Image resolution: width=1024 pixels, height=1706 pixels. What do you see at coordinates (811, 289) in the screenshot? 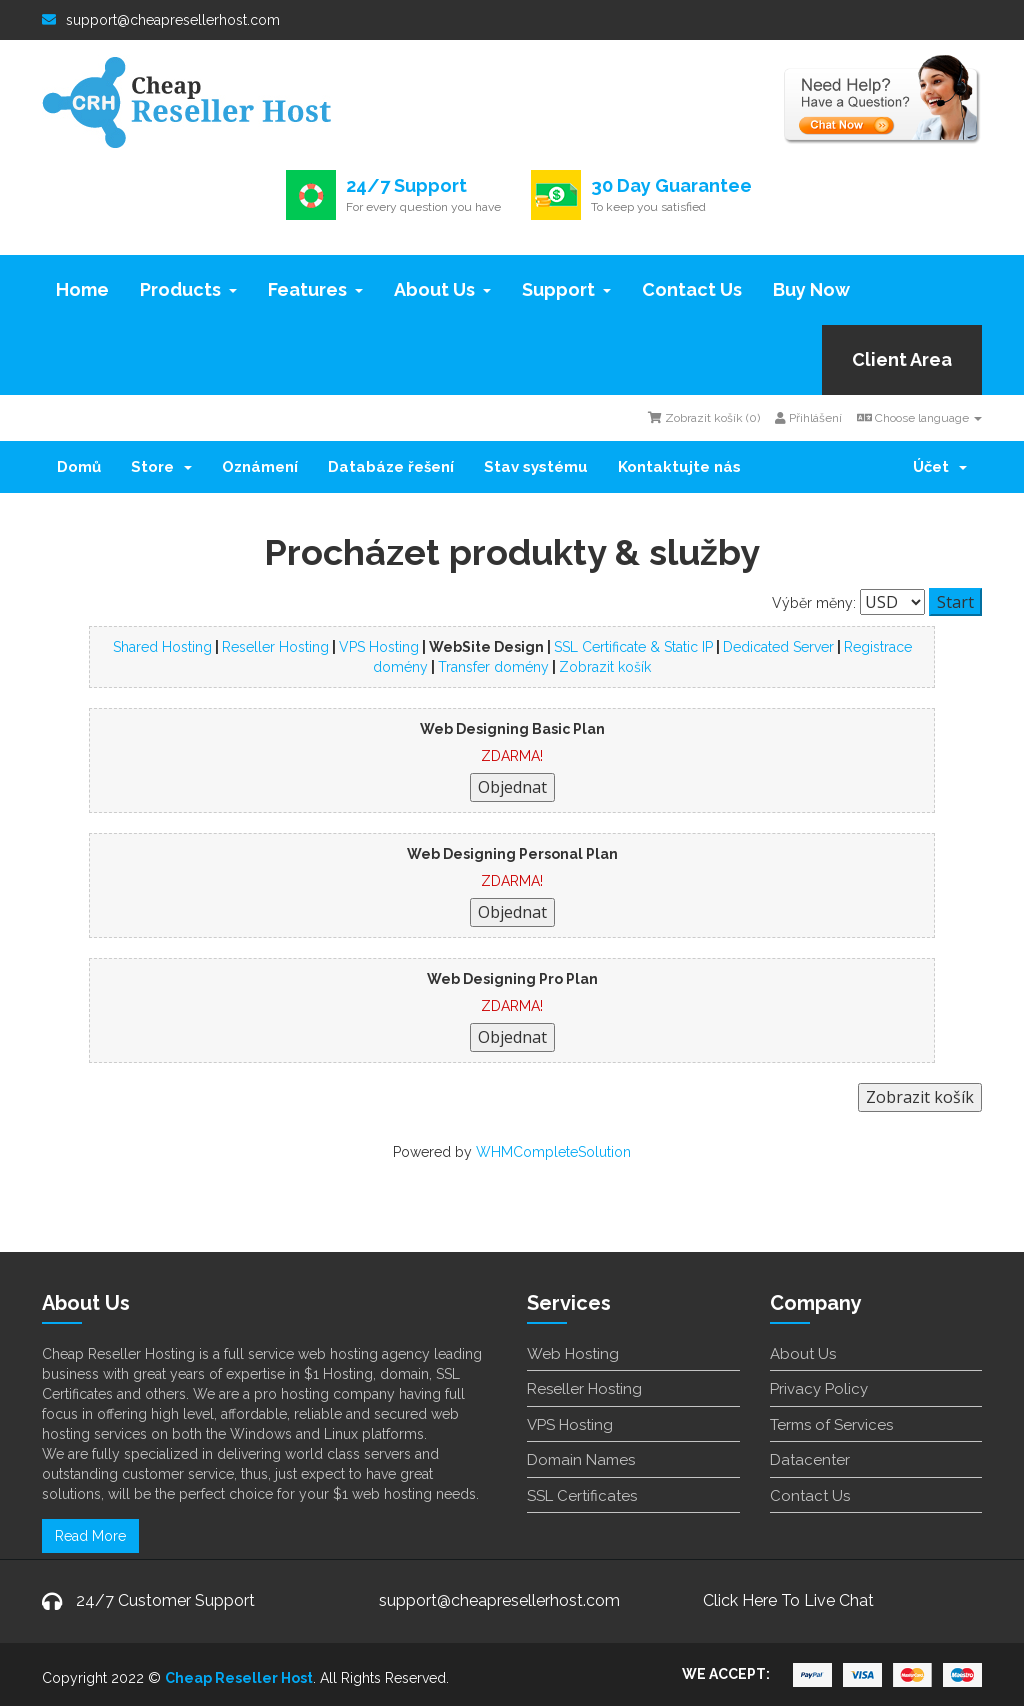
I see `Buy Now` at bounding box center [811, 289].